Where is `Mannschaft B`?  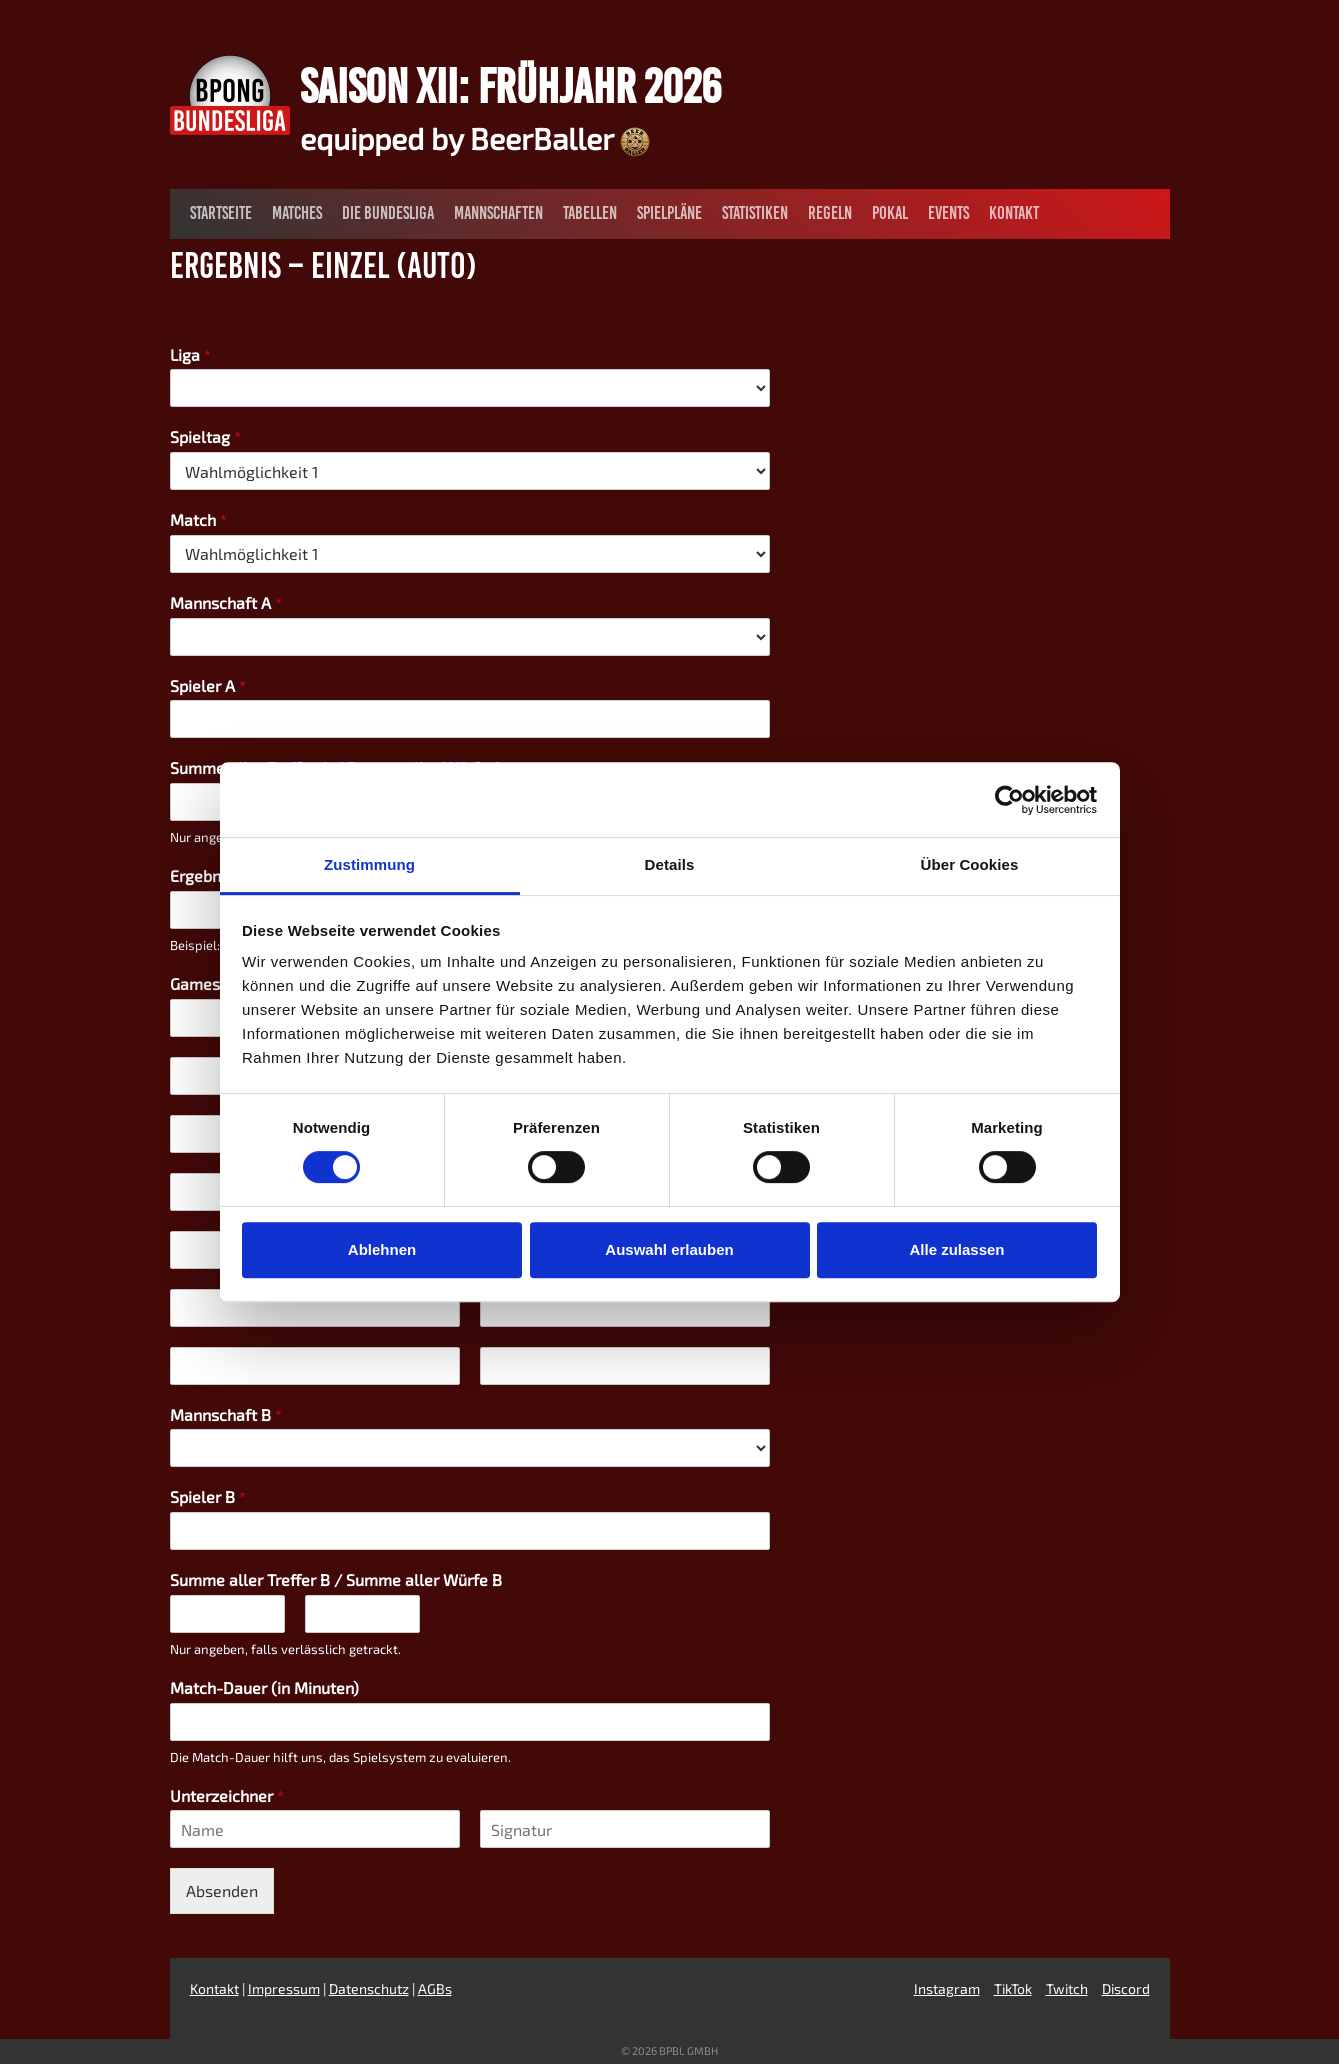 Mannschaft B is located at coordinates (226, 1414).